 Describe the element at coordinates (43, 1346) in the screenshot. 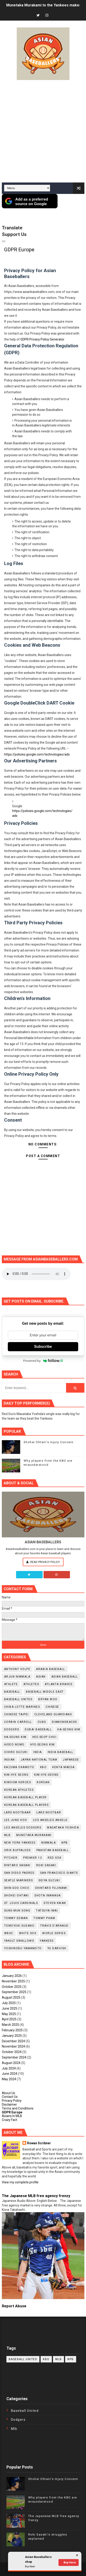

I see `Subscribe` at that location.